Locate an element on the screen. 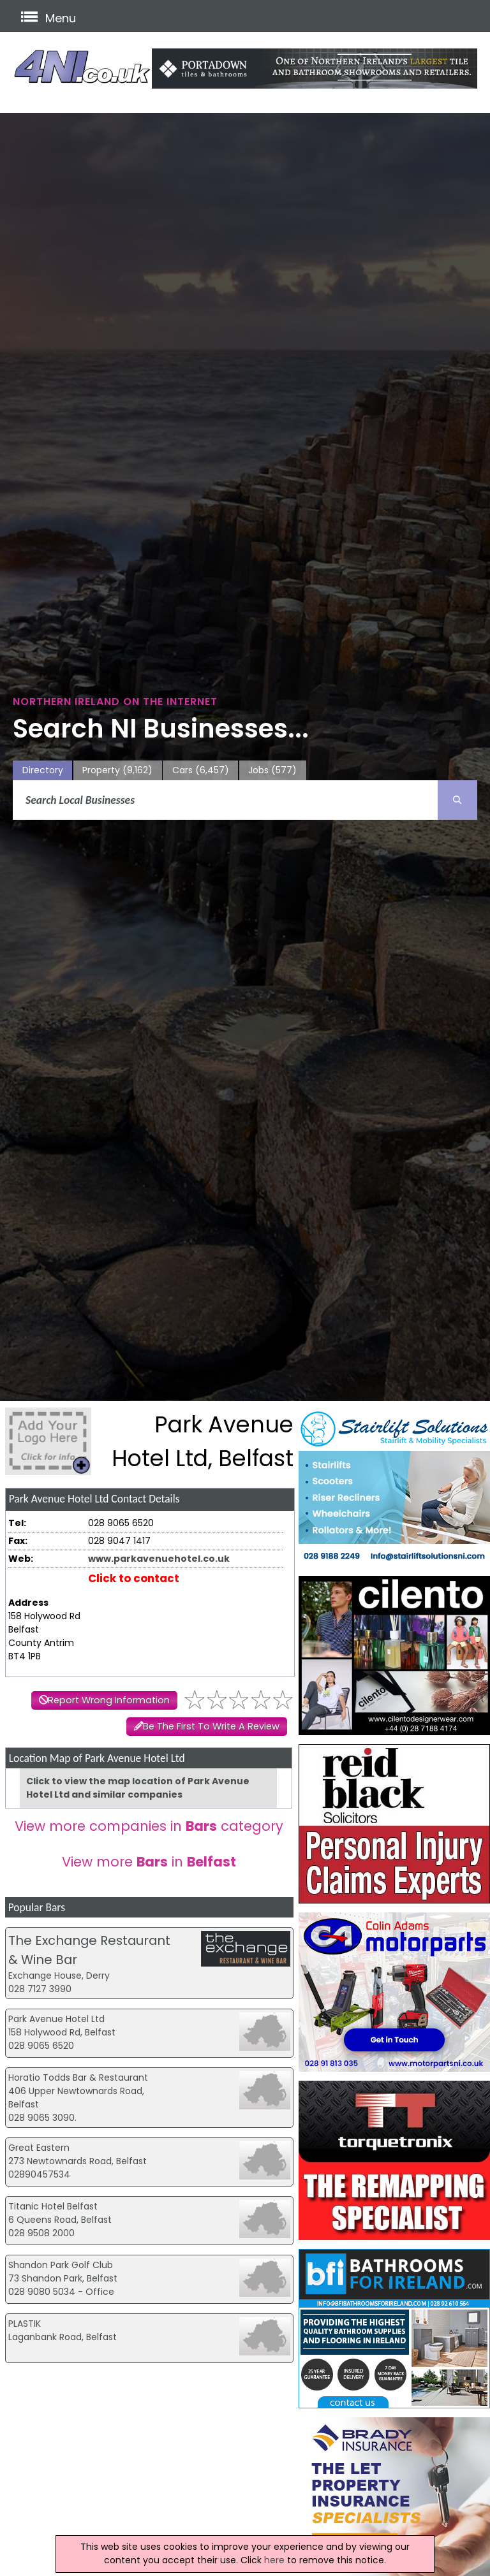 Image resolution: width=490 pixels, height=2576 pixels. Jobs is located at coordinates (272, 770).